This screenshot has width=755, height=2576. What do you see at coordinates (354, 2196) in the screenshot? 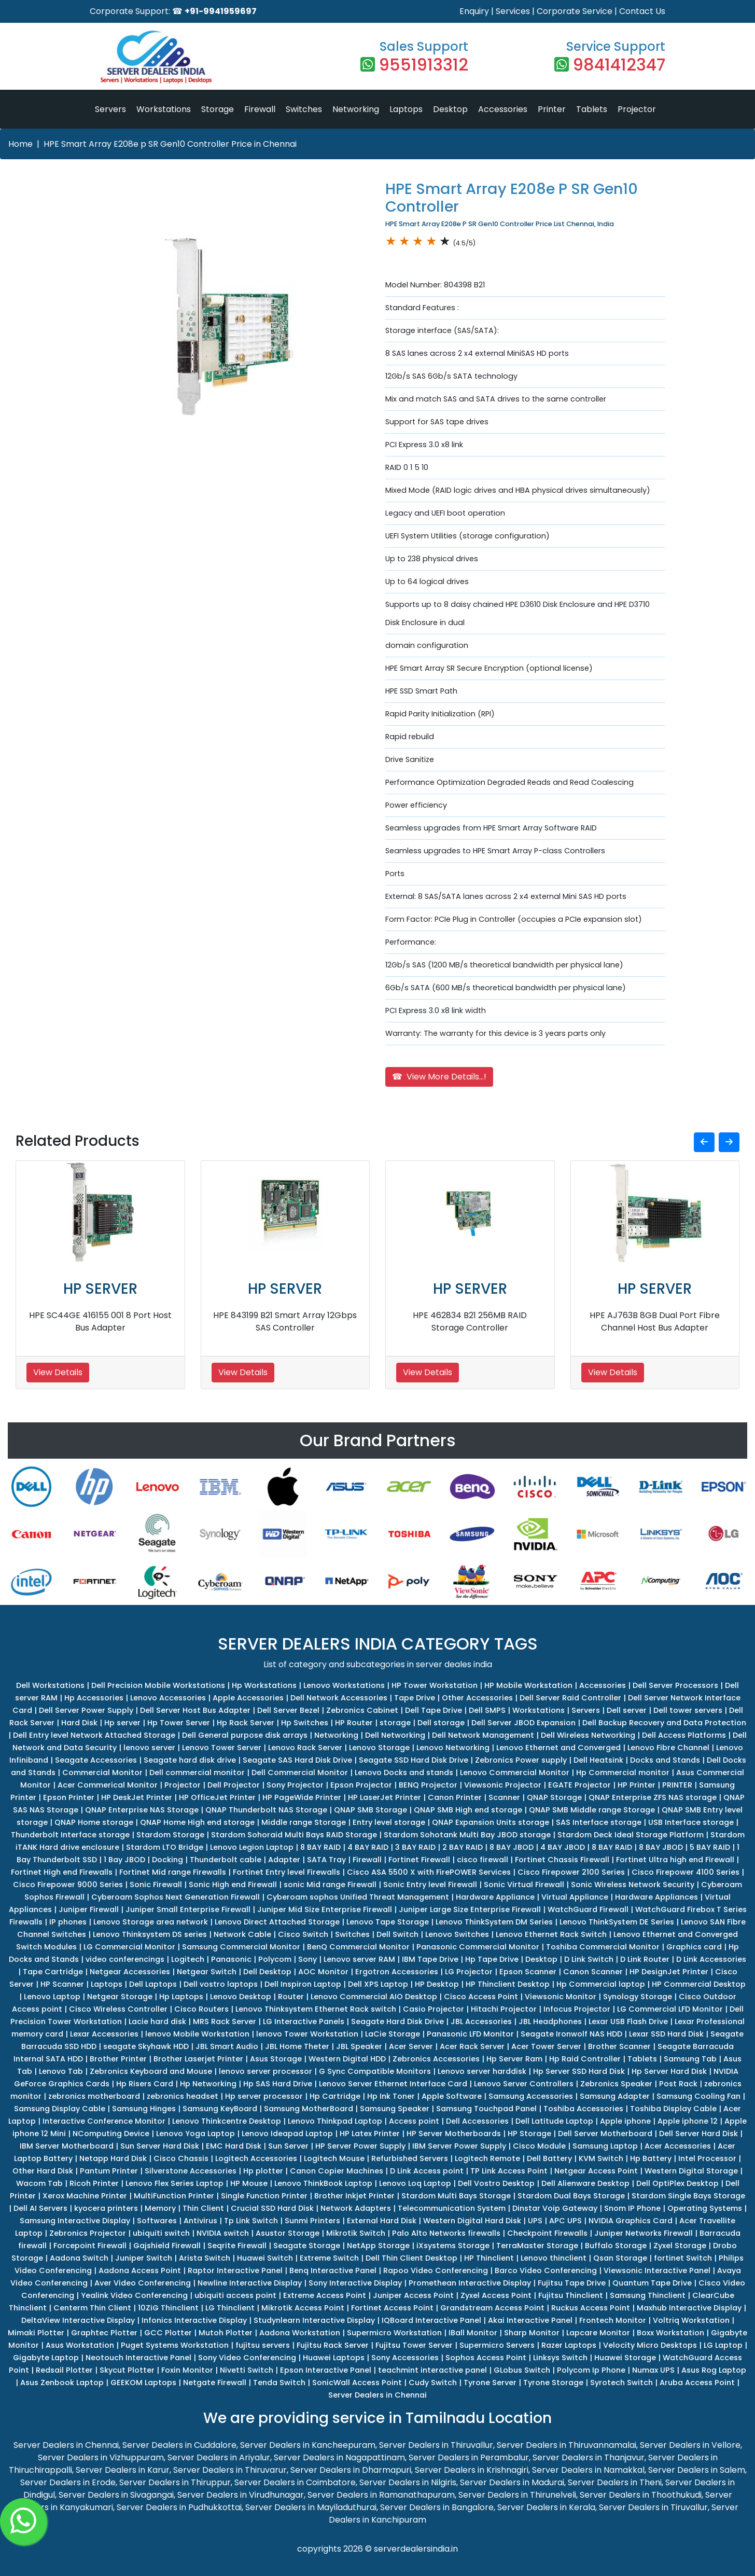
I see `Brother Inkjet Printer` at bounding box center [354, 2196].